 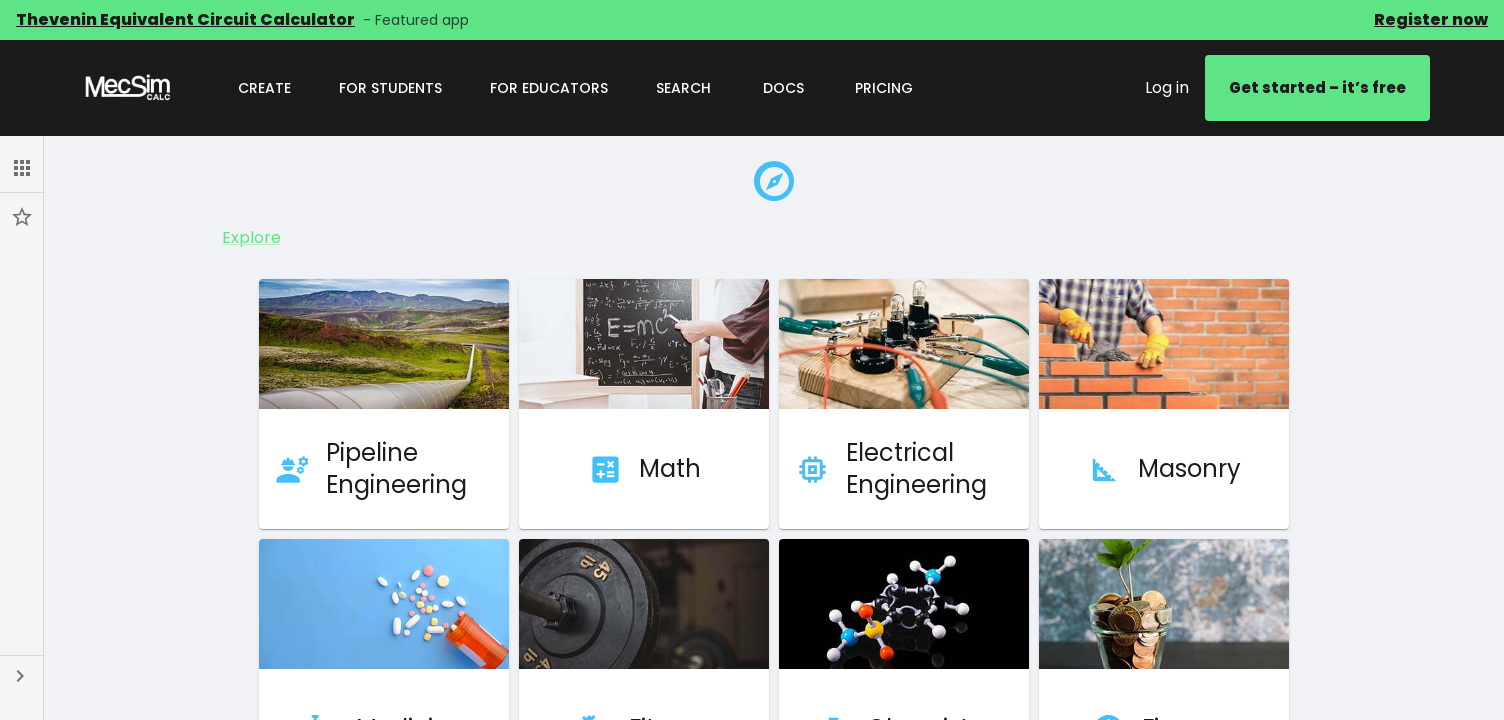 What do you see at coordinates (1167, 87) in the screenshot?
I see `Log in` at bounding box center [1167, 87].